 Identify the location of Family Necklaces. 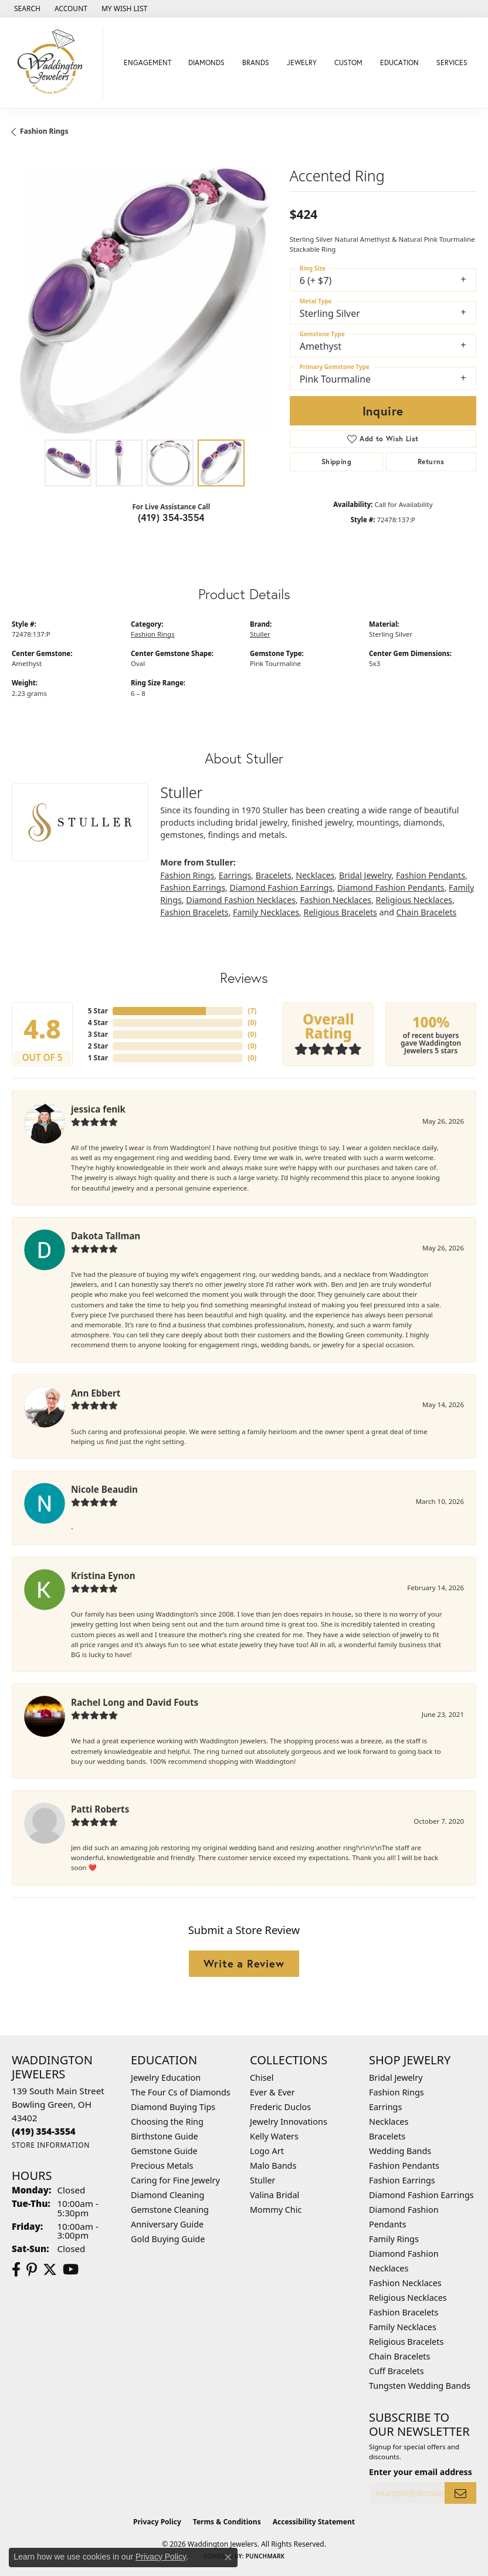
(266, 912).